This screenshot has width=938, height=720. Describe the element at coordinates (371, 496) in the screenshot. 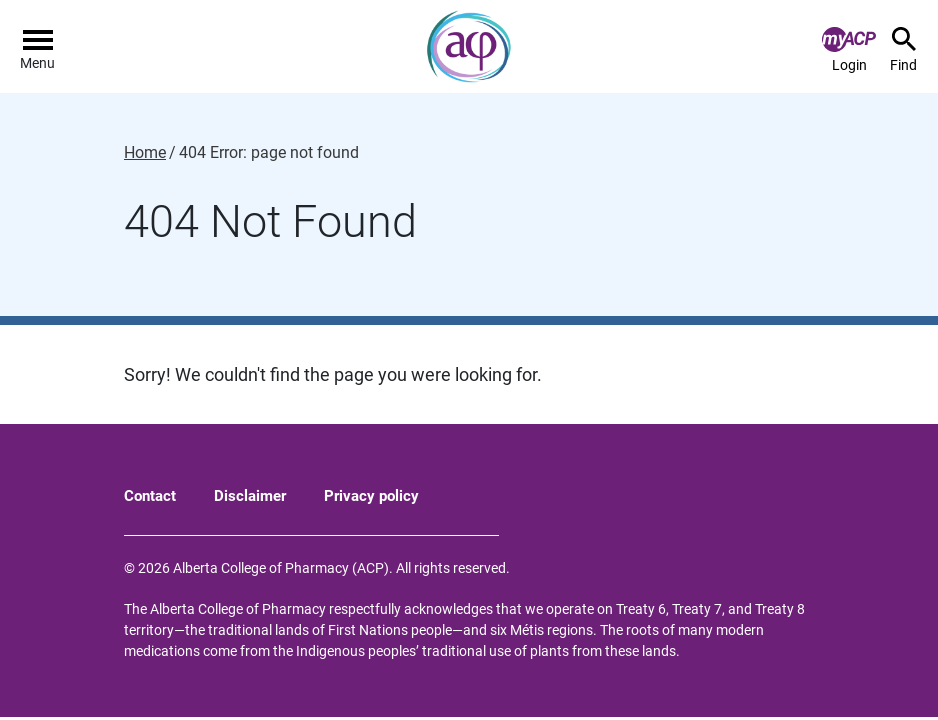

I see `Privacy policy` at that location.